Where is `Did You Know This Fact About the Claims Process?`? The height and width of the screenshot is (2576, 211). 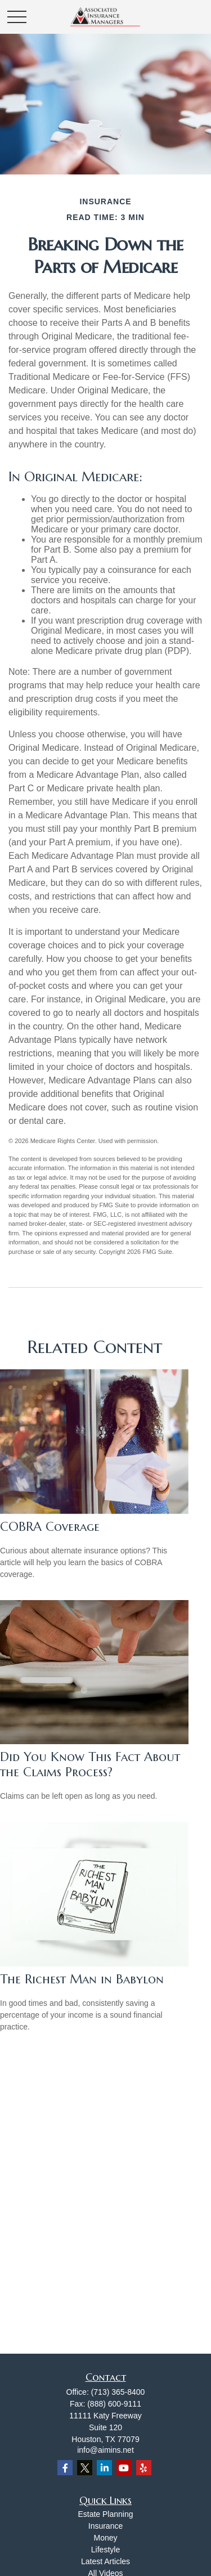 Did You Know This Fact About the Claims Process? is located at coordinates (90, 1764).